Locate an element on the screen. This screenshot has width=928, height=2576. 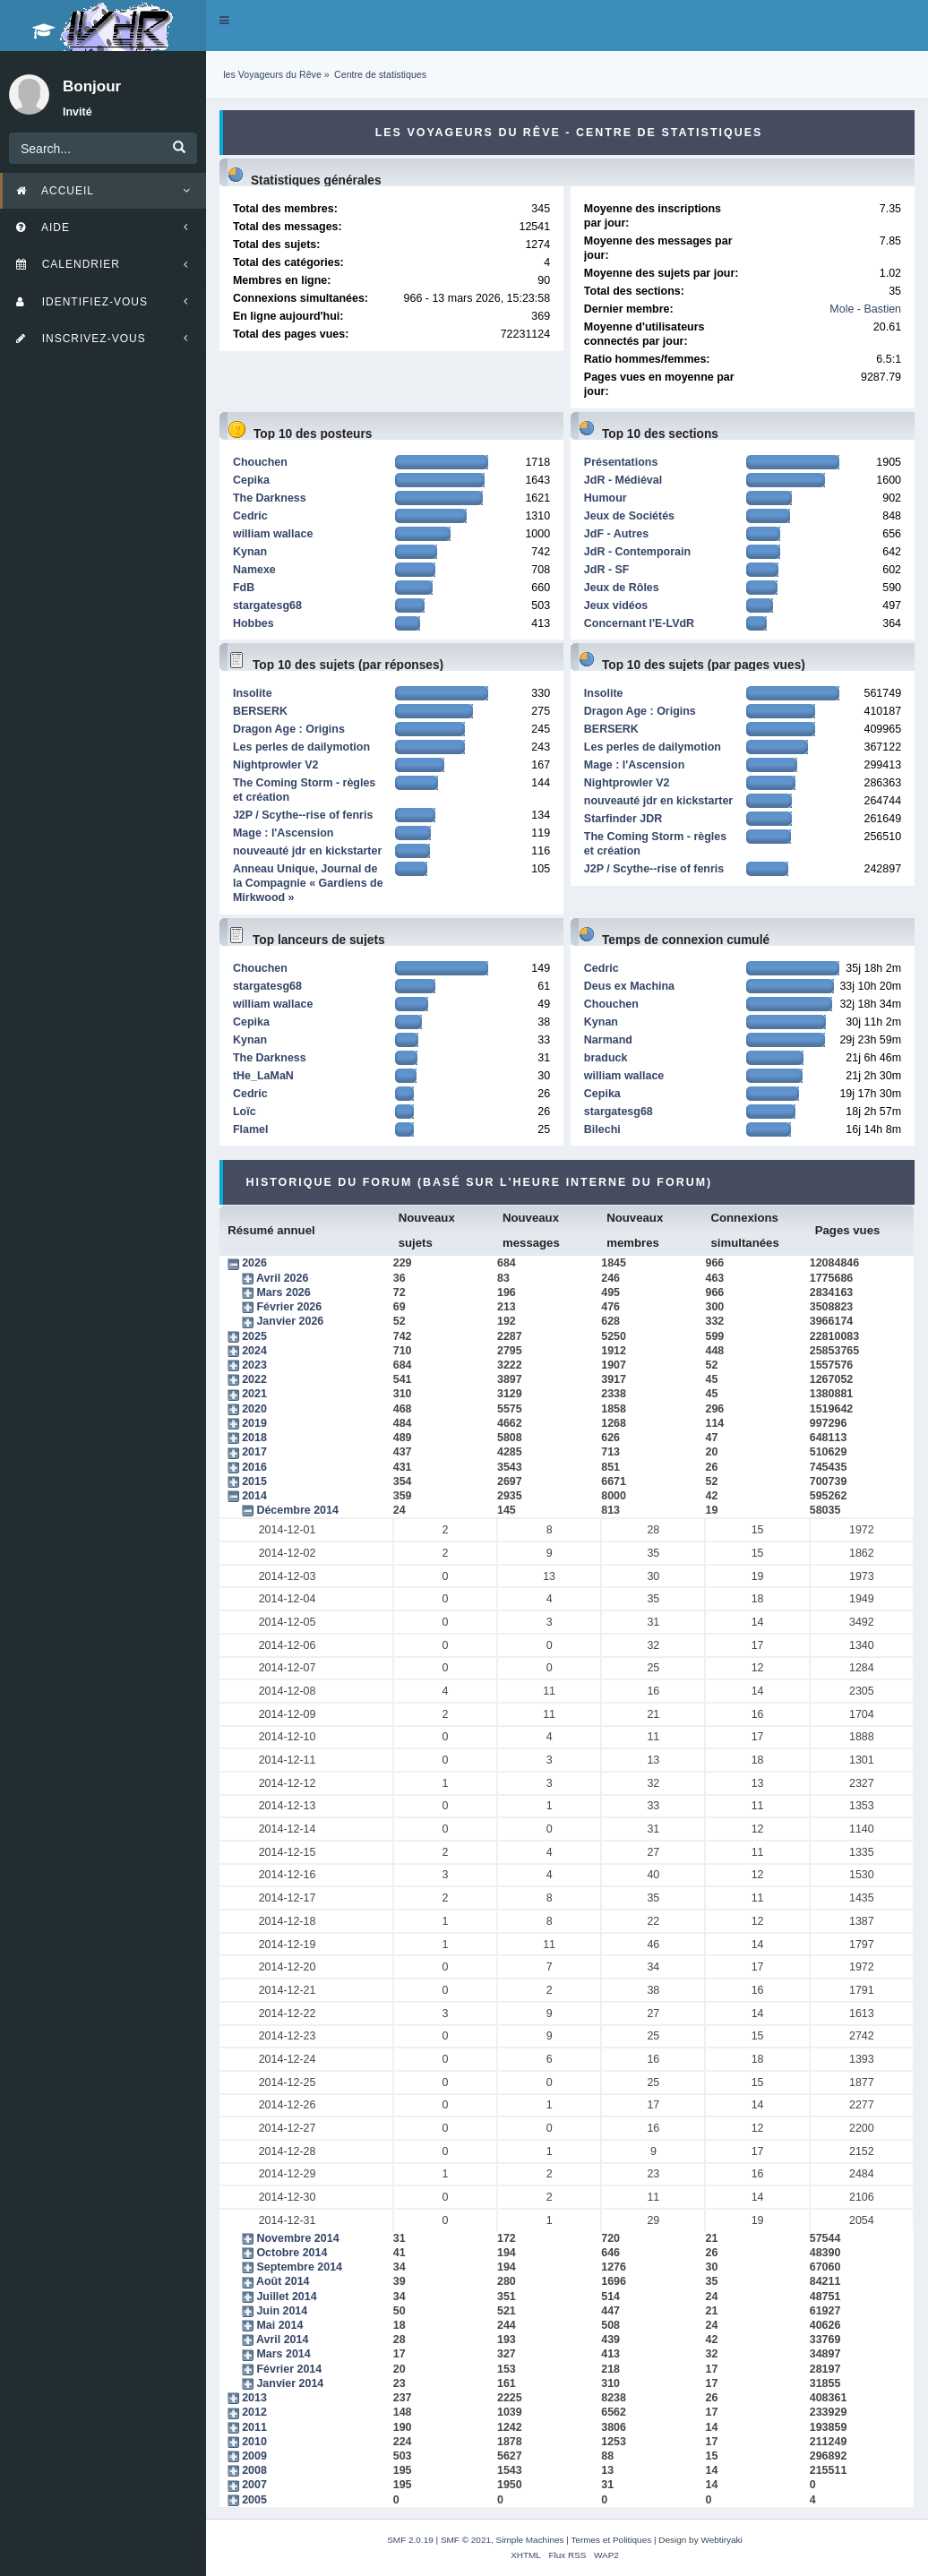
Janvier 2014 is located at coordinates (289, 2383).